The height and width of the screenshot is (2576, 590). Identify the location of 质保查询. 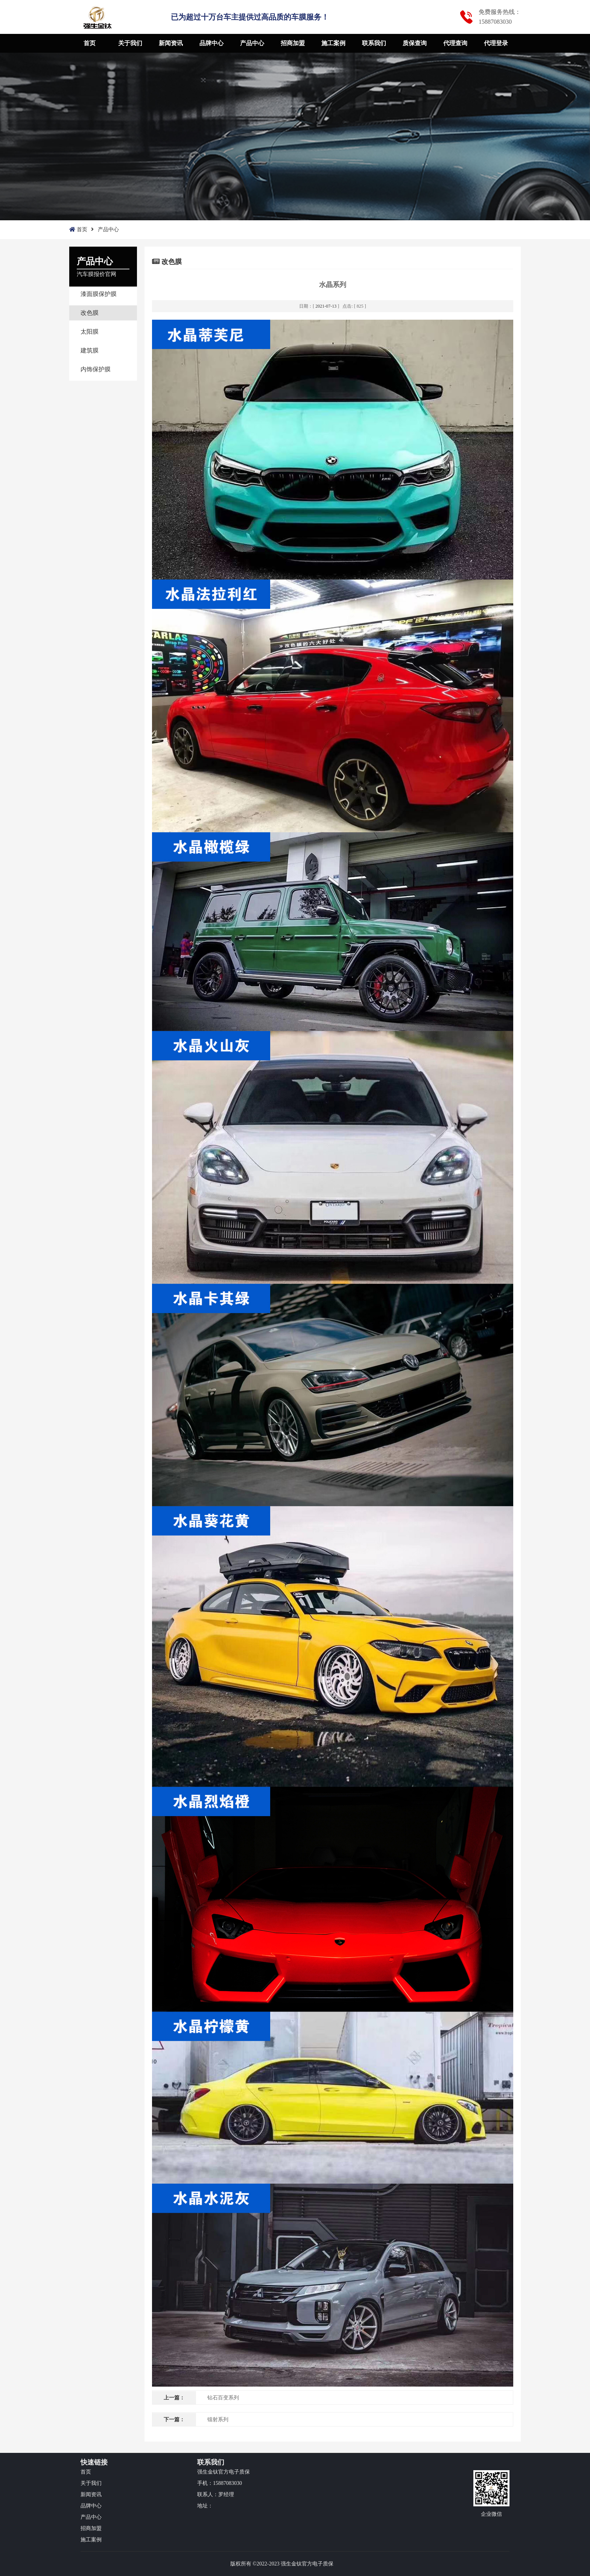
(415, 43).